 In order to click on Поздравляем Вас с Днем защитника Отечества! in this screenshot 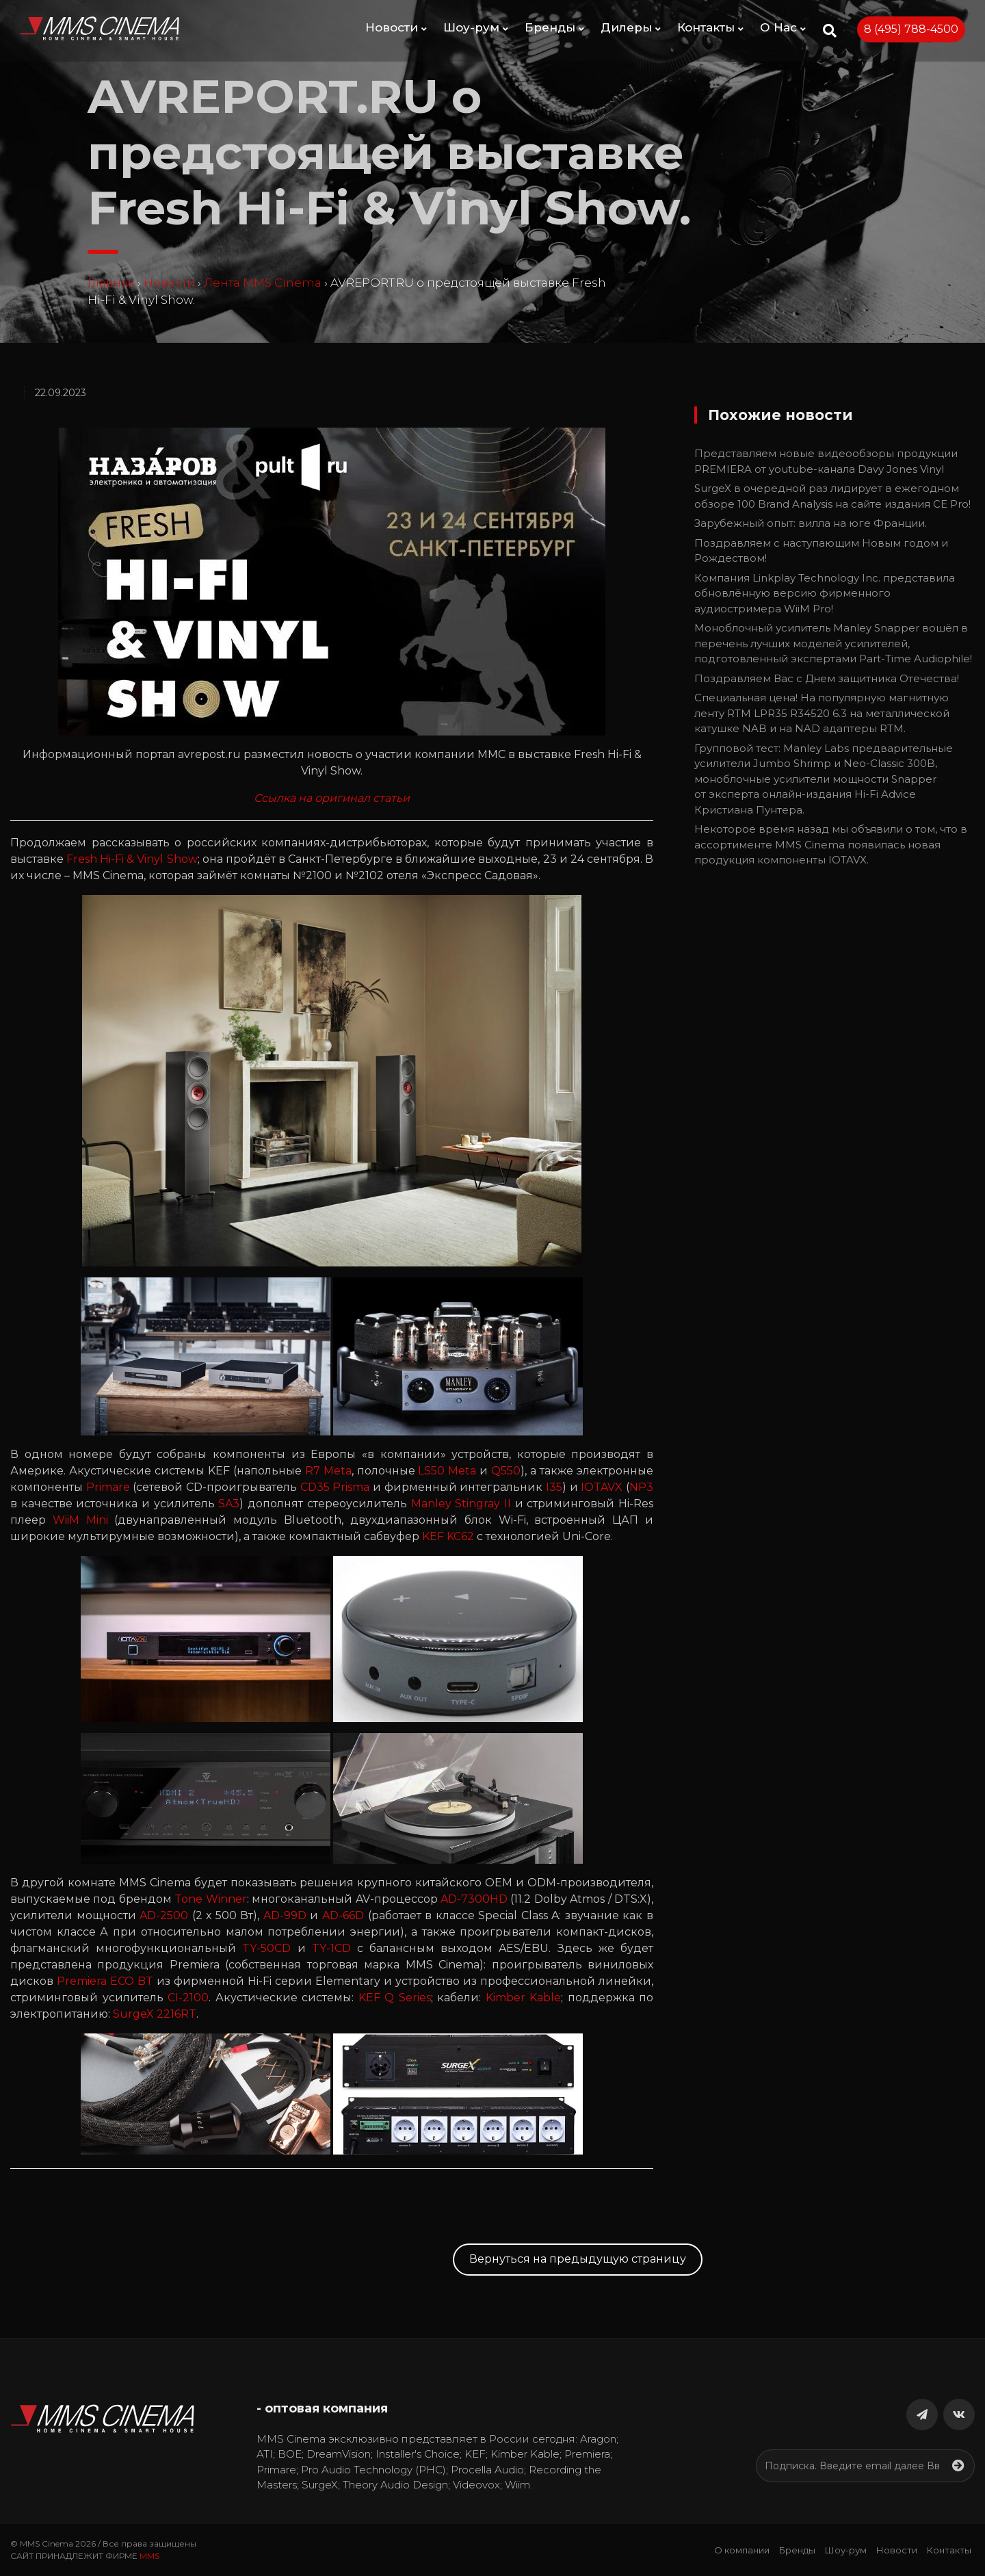, I will do `click(826, 678)`.